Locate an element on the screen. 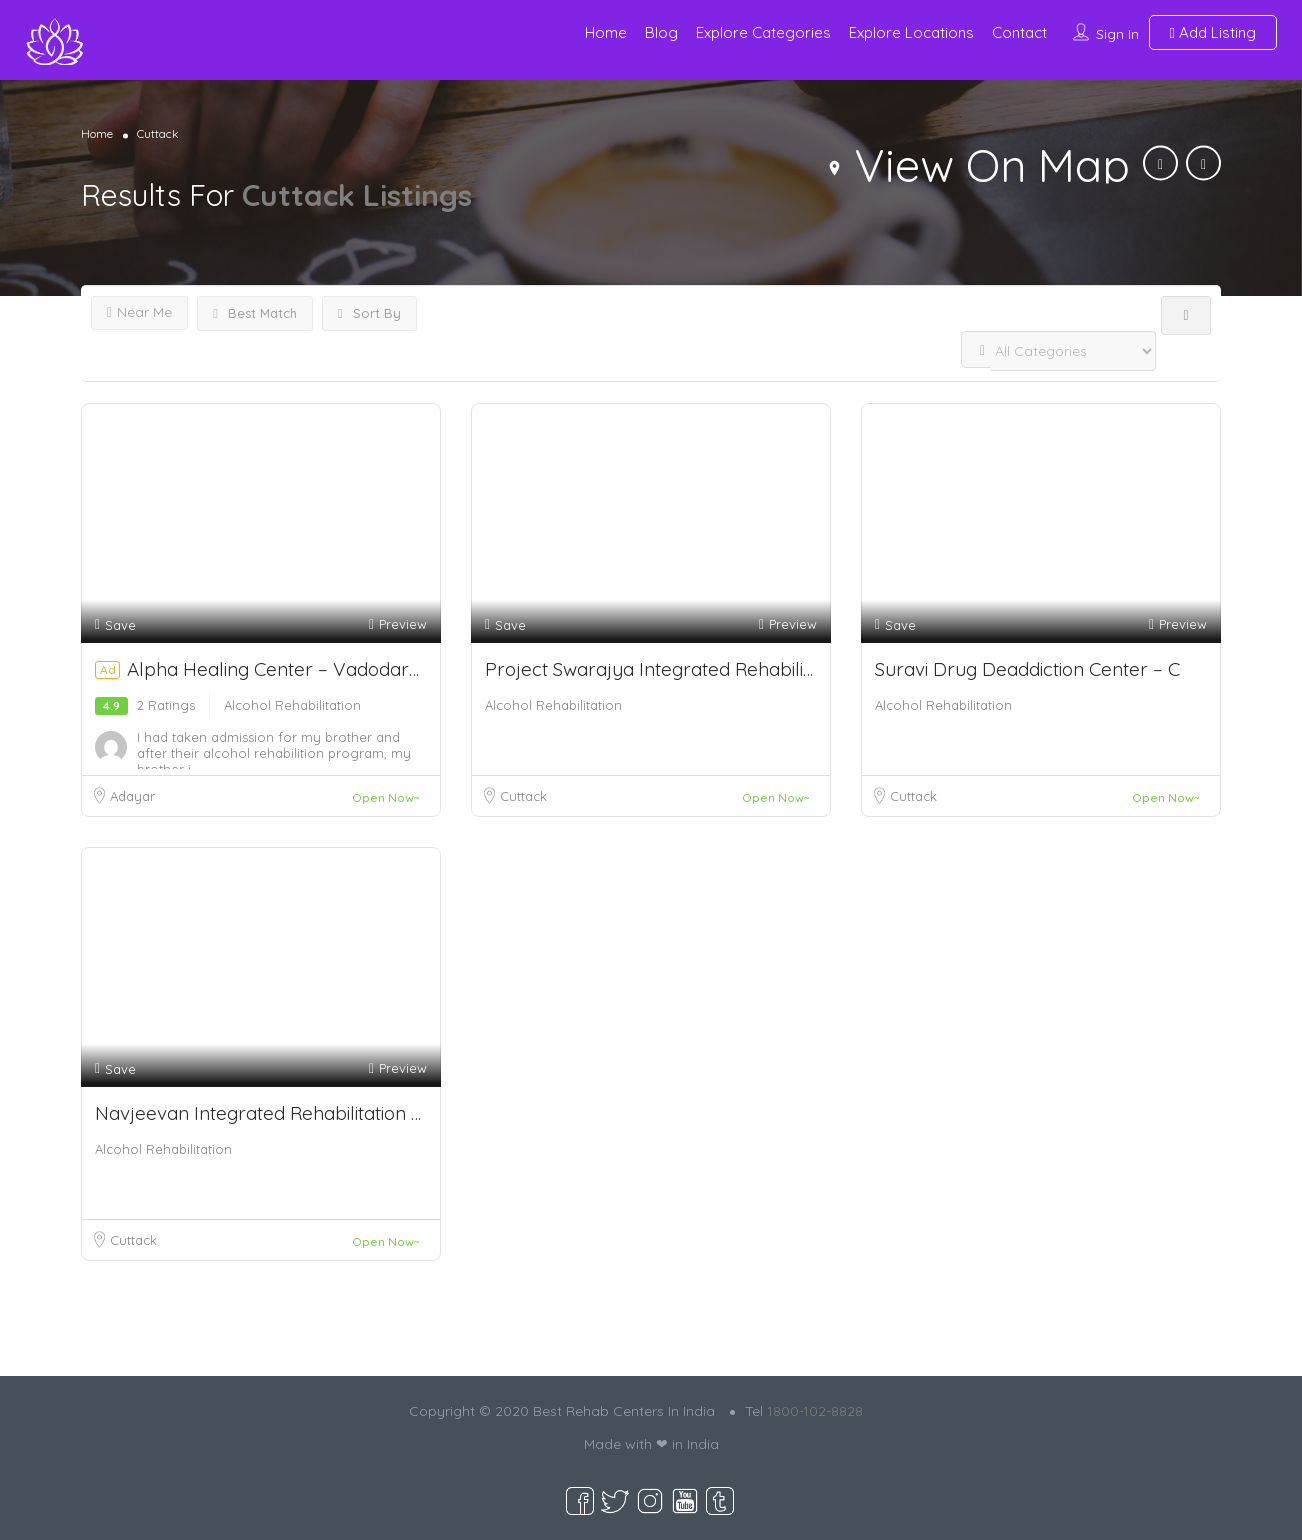 The width and height of the screenshot is (1302, 1540). Near Me is located at coordinates (139, 312).